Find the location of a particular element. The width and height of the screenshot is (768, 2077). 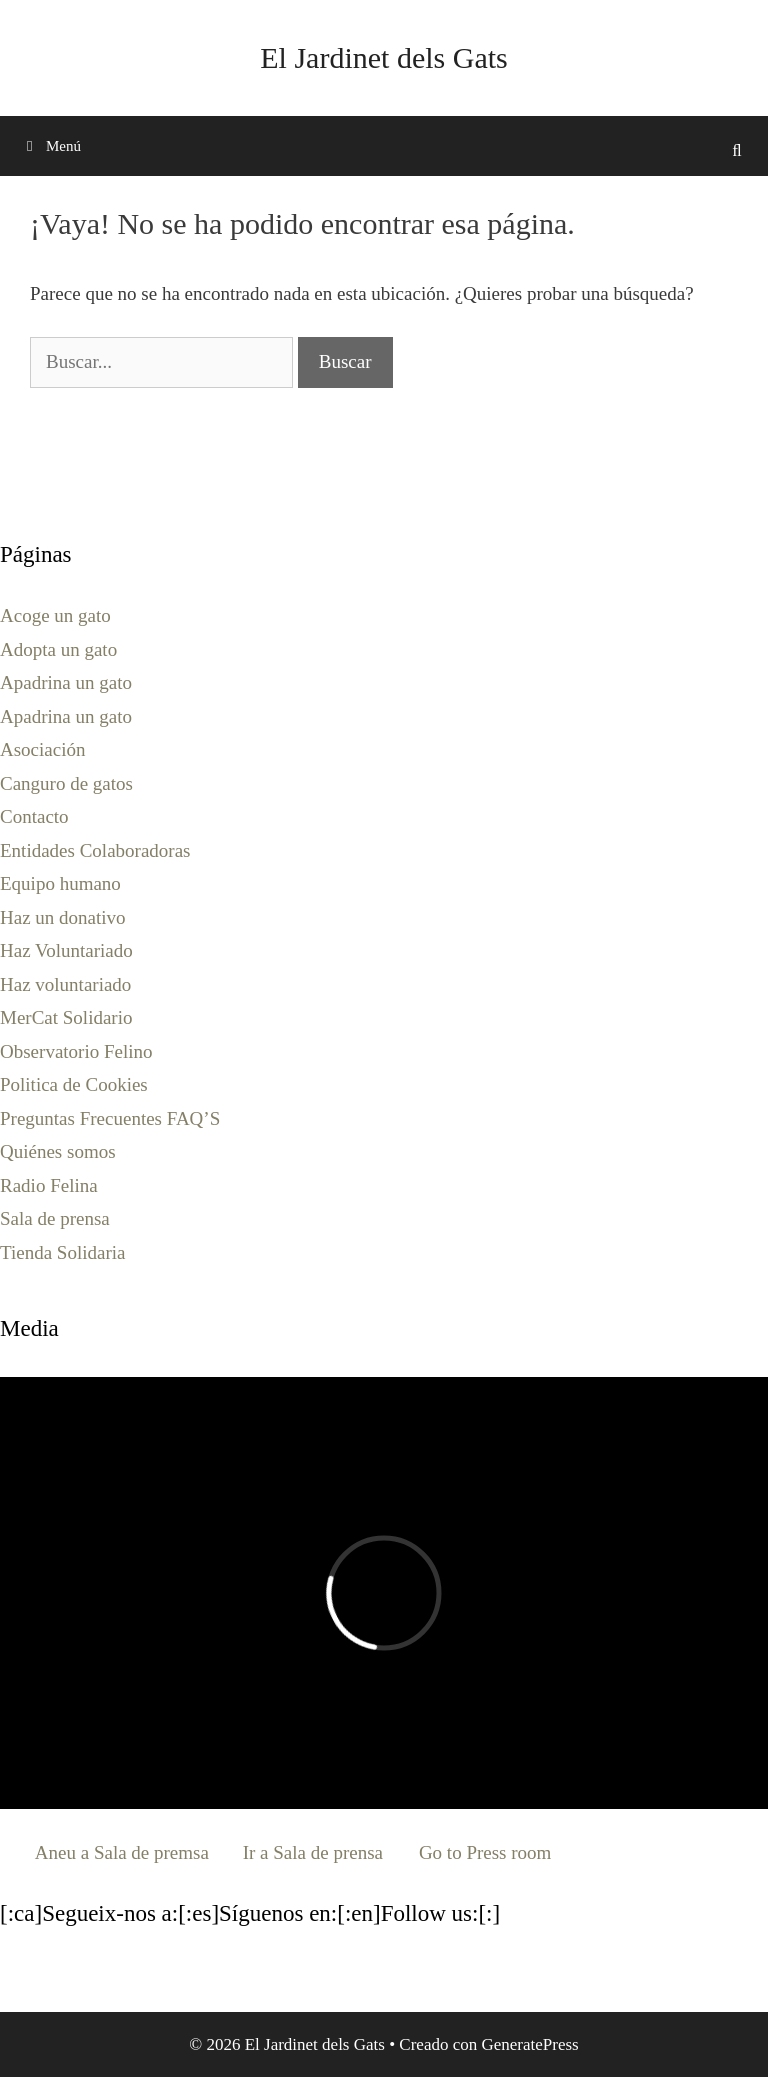

Tienda Solidaria is located at coordinates (62, 1252).